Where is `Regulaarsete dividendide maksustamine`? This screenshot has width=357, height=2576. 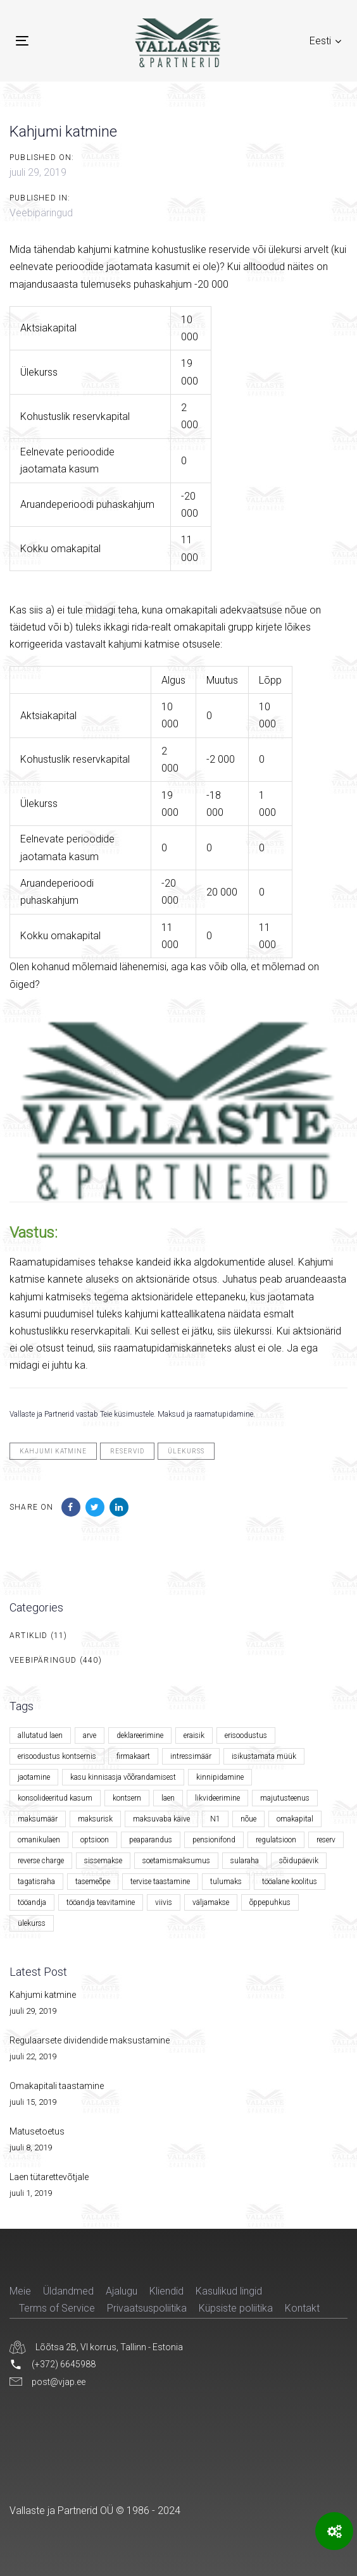 Regulaarsete dividendide maksustamine is located at coordinates (89, 2040).